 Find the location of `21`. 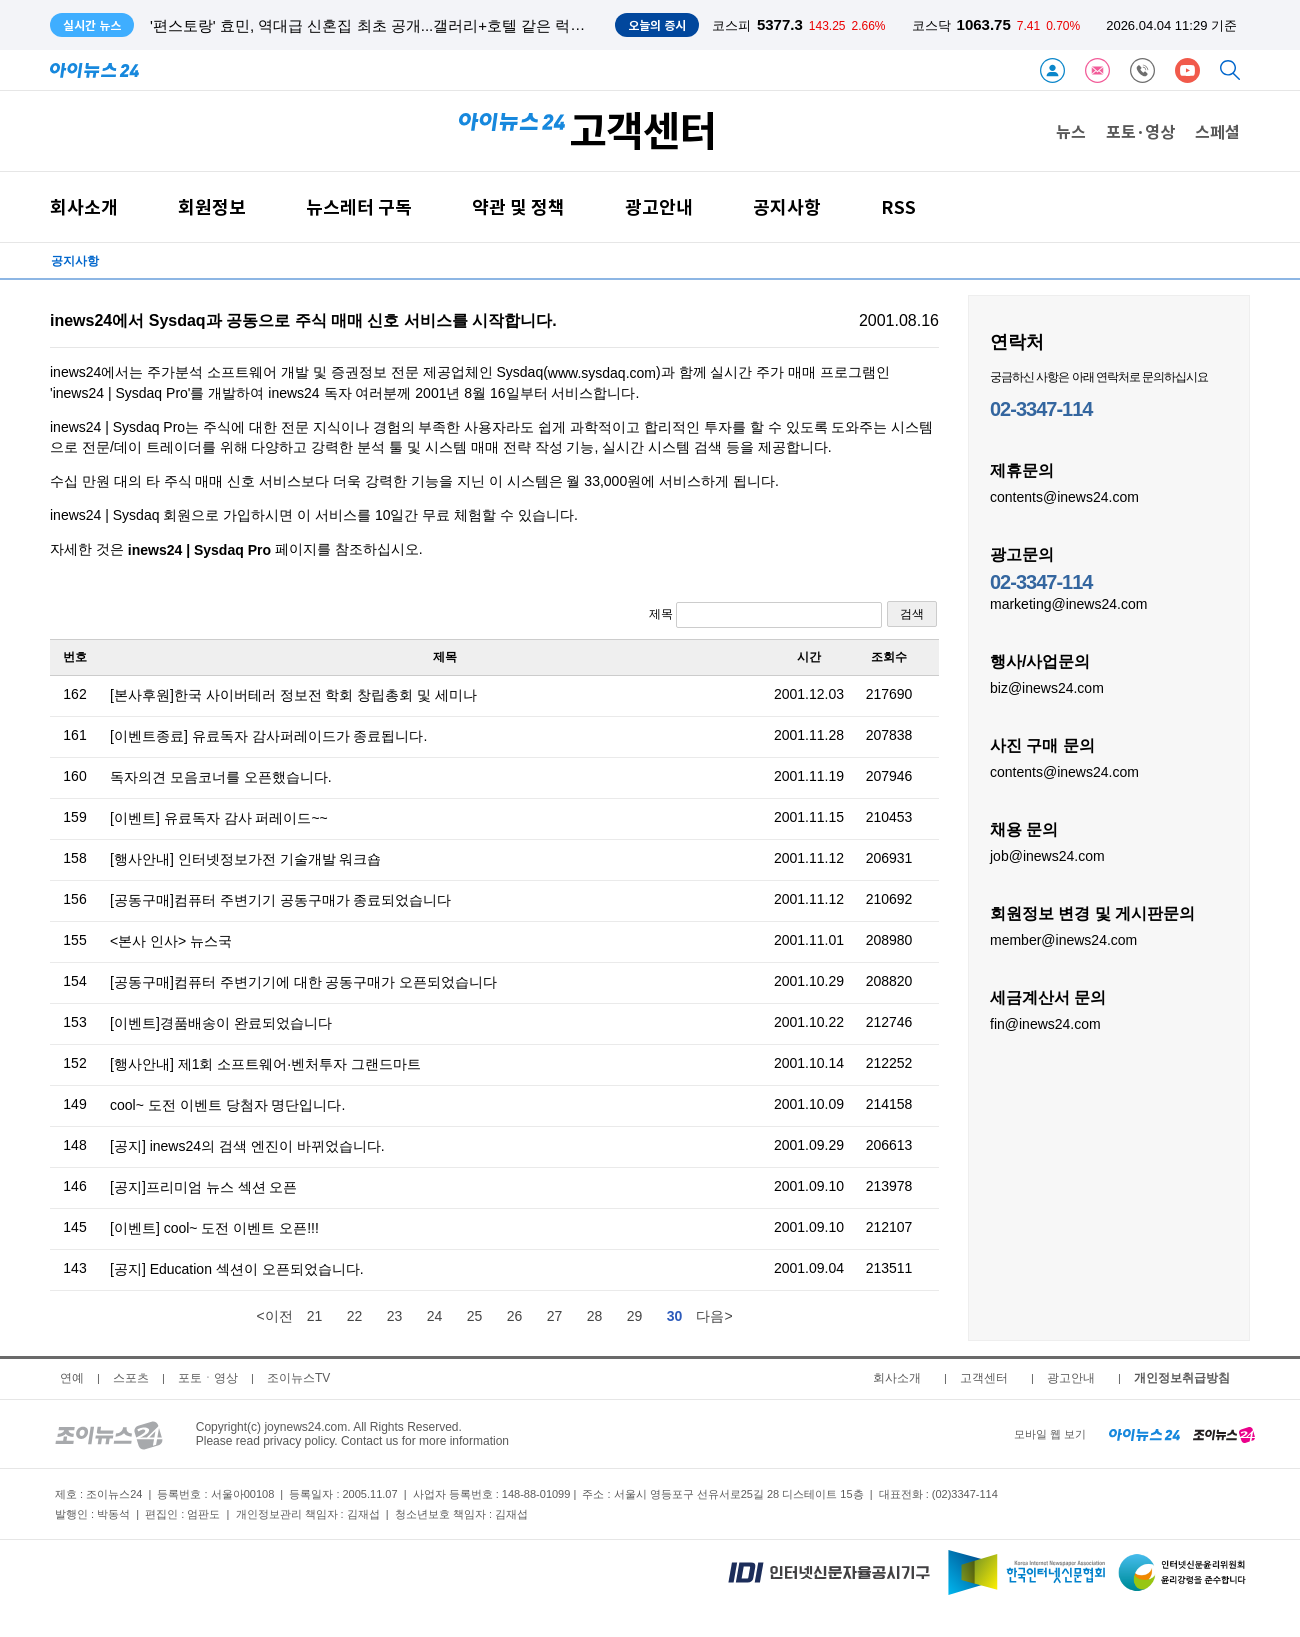

21 is located at coordinates (315, 1316).